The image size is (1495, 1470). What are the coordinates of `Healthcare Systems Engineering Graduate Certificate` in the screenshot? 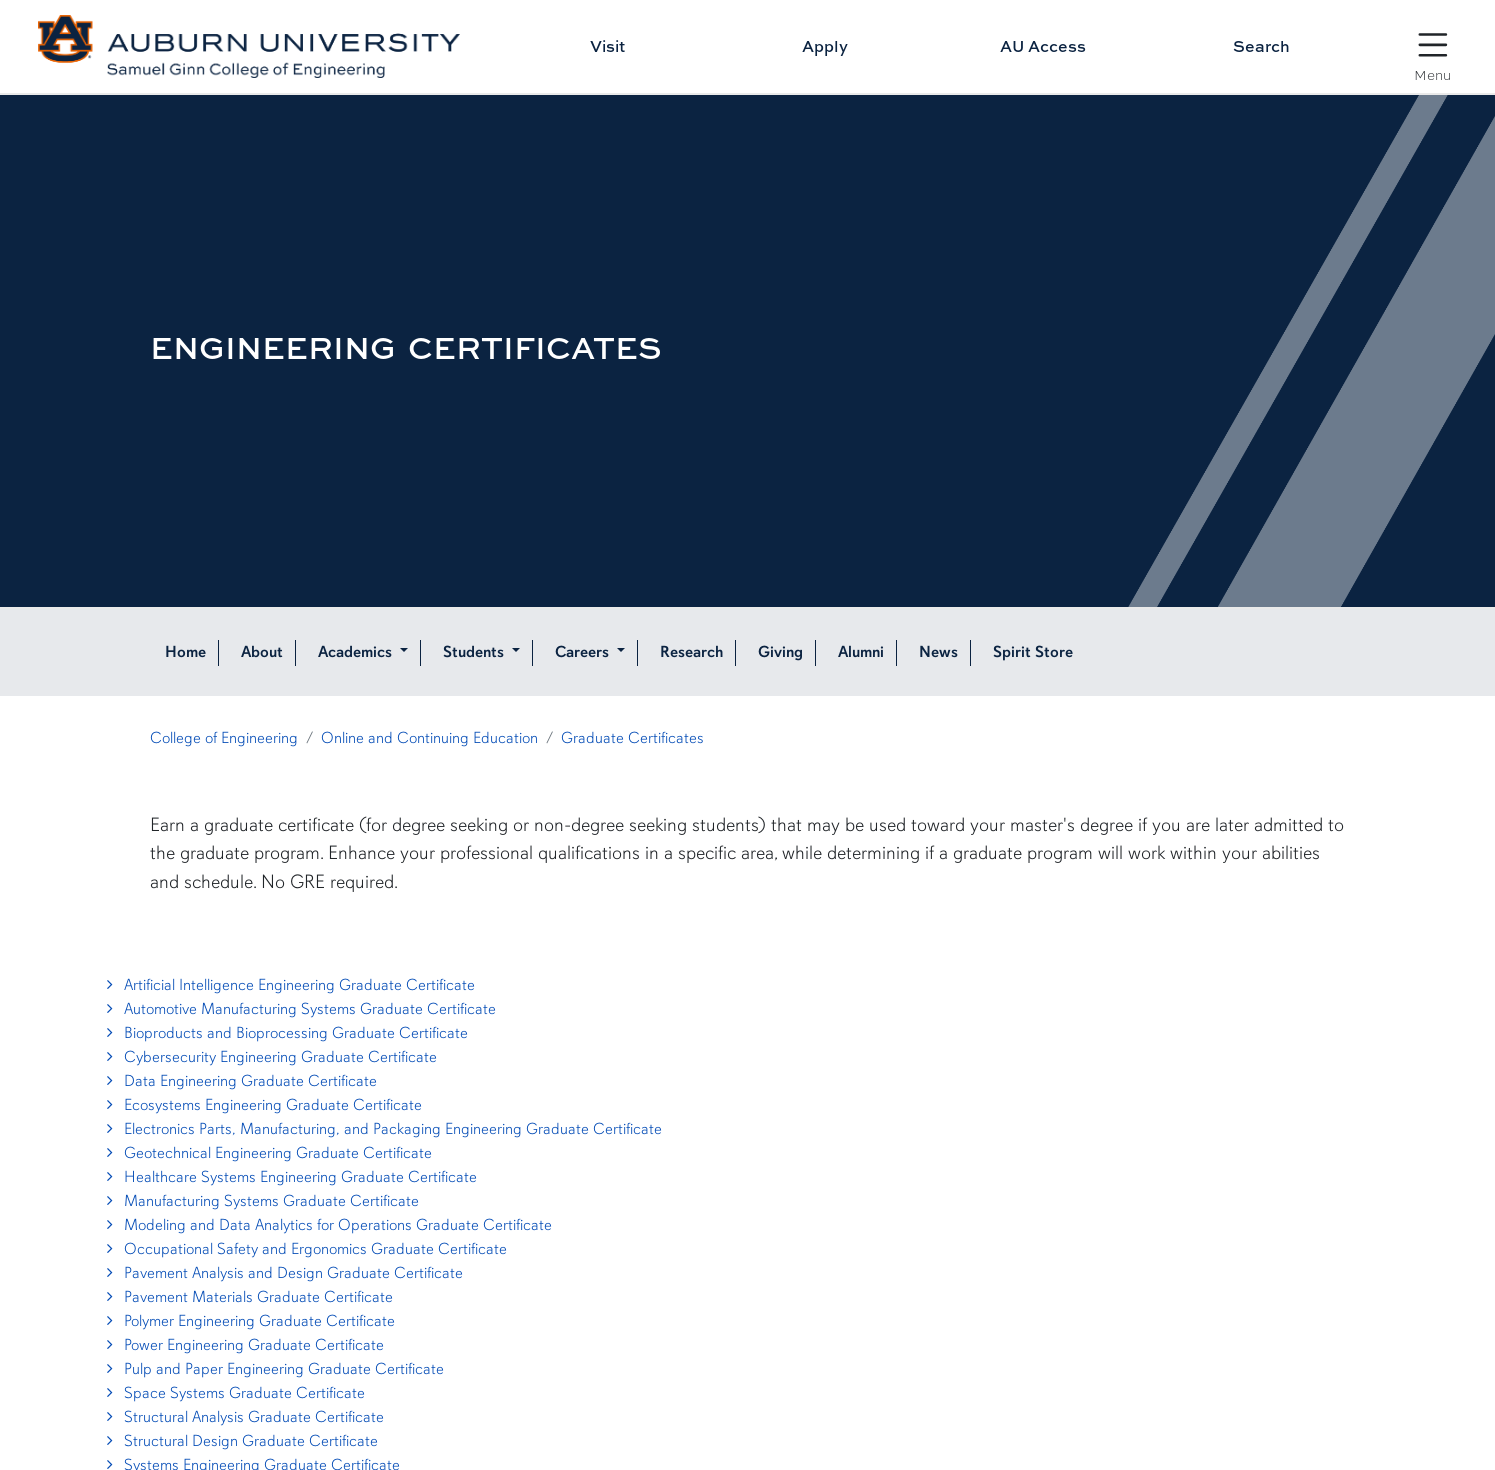 It's located at (289, 1177).